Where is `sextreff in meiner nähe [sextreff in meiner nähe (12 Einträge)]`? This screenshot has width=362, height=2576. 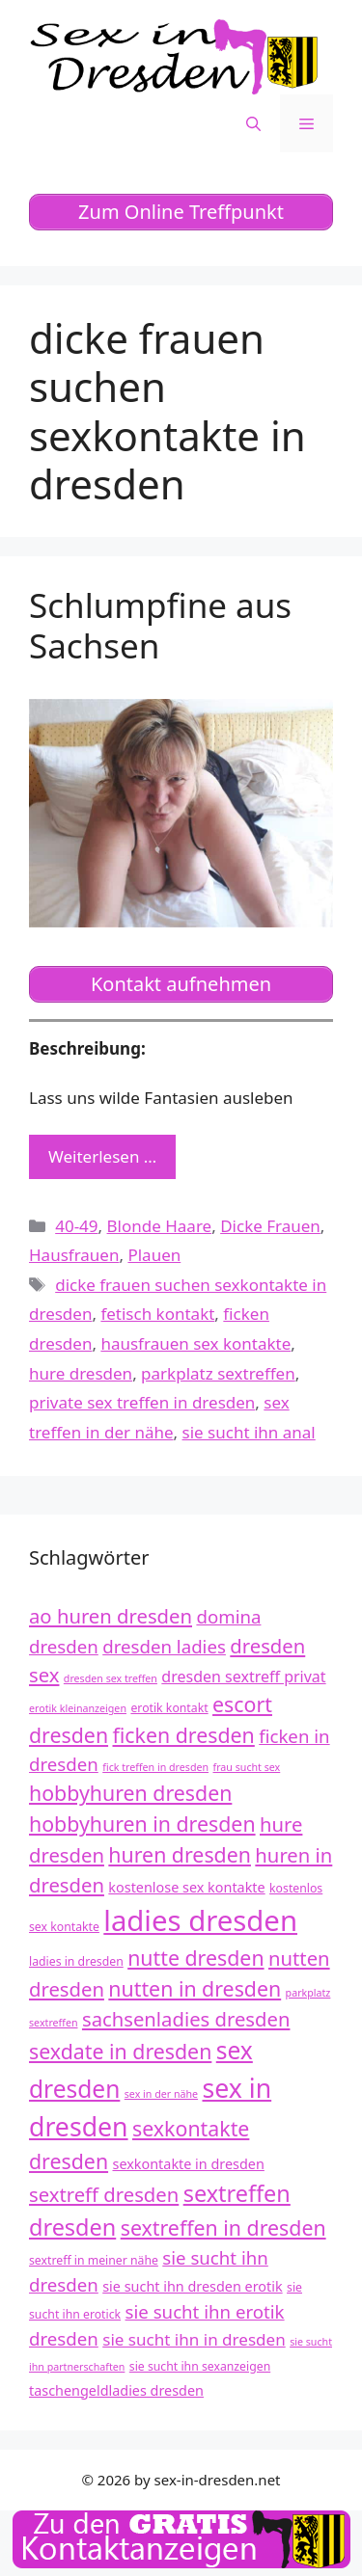 sextreff in meiner nähe [sextreff in meiner nähe (12 Einträge)] is located at coordinates (93, 2260).